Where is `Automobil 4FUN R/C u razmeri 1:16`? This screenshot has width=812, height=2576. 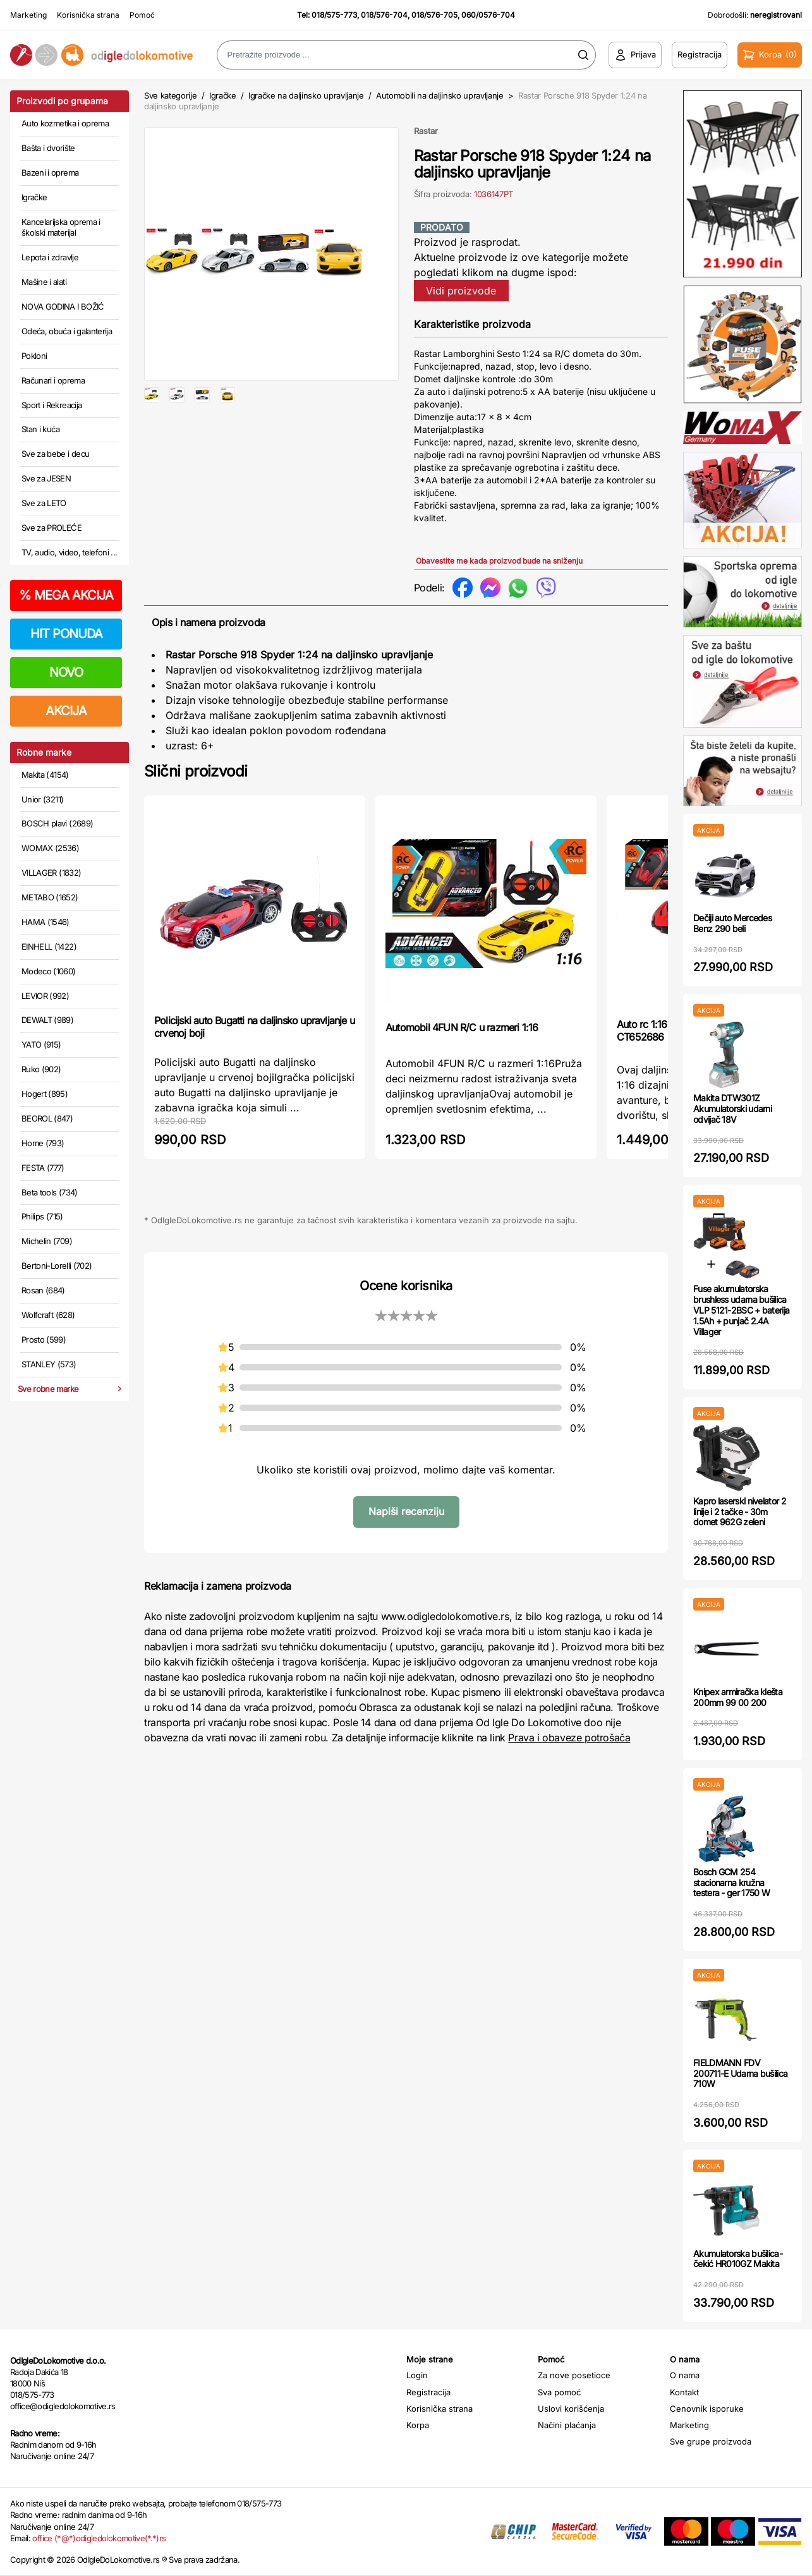
Automobil 4FUN R/C u razmeri 1:16 is located at coordinates (461, 1027).